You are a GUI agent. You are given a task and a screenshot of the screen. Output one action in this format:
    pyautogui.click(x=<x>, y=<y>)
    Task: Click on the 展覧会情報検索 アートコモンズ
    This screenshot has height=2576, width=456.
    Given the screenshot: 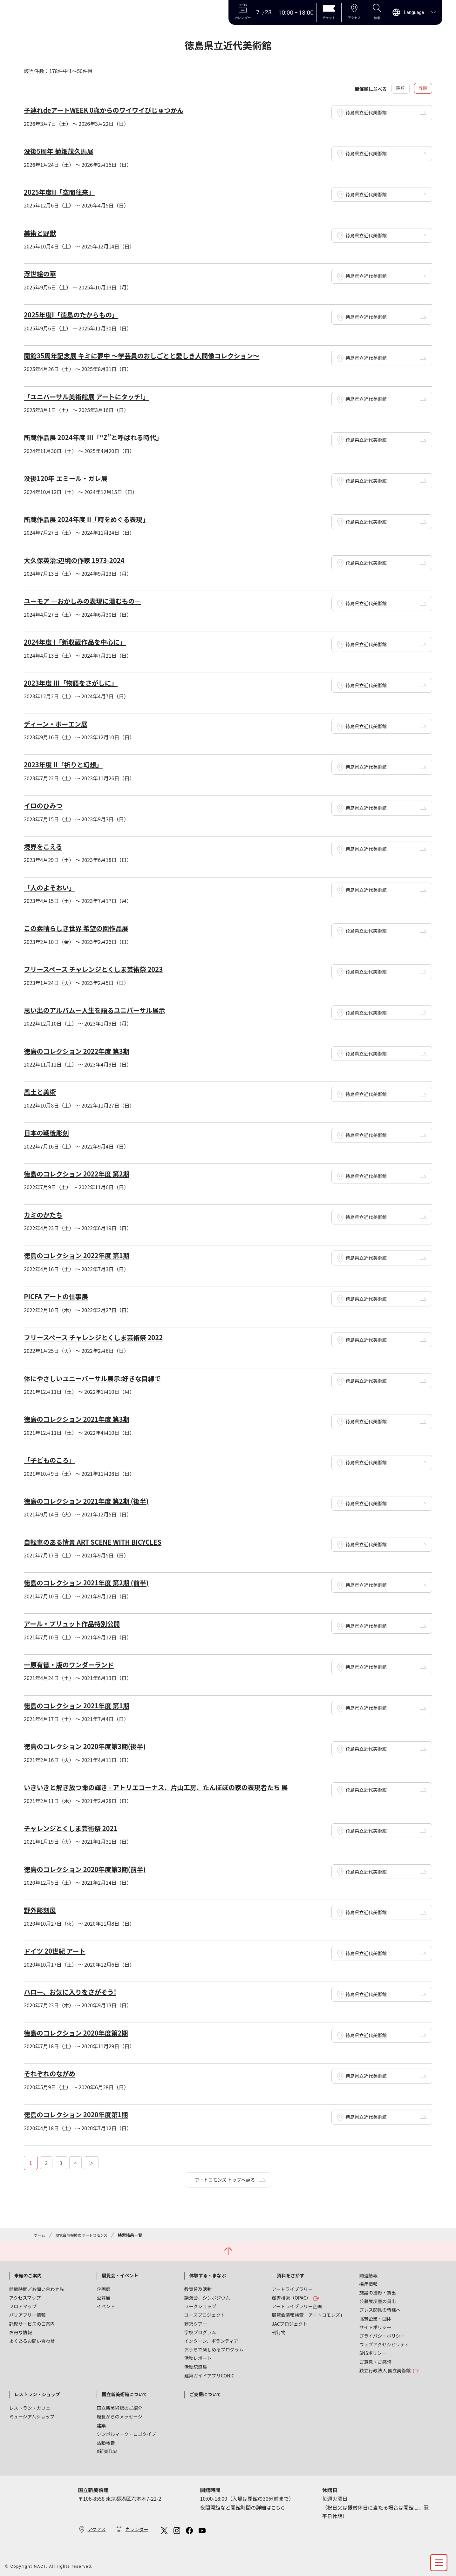 What is the action you would take?
    pyautogui.click(x=85, y=2231)
    